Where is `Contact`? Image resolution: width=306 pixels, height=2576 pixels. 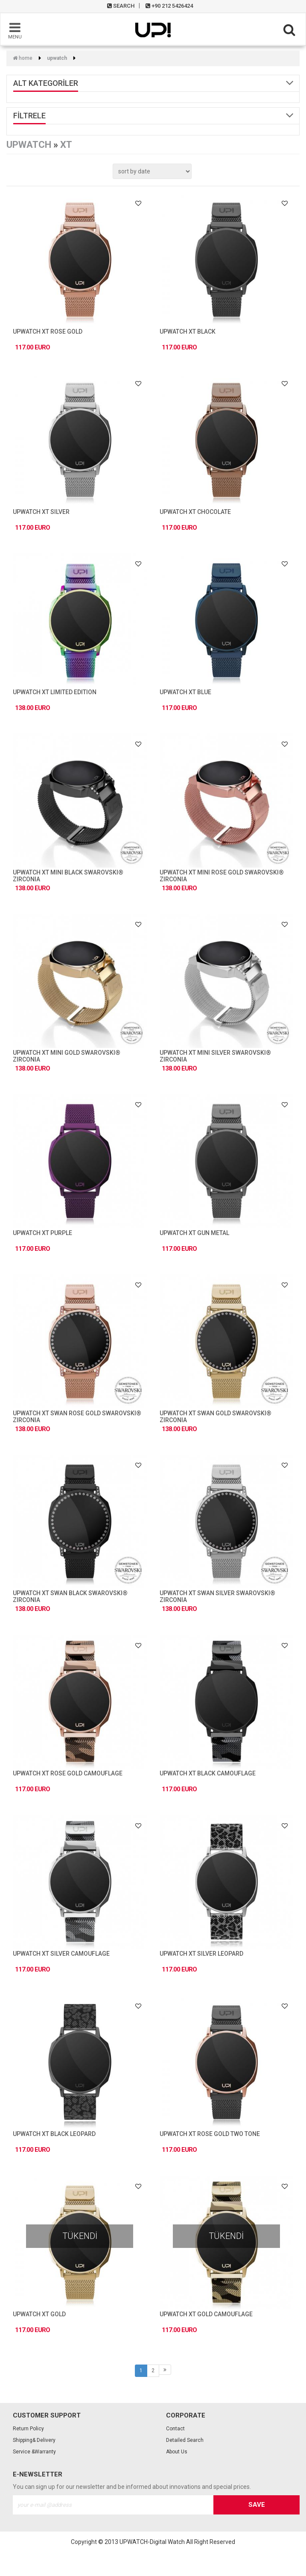 Contact is located at coordinates (175, 2429).